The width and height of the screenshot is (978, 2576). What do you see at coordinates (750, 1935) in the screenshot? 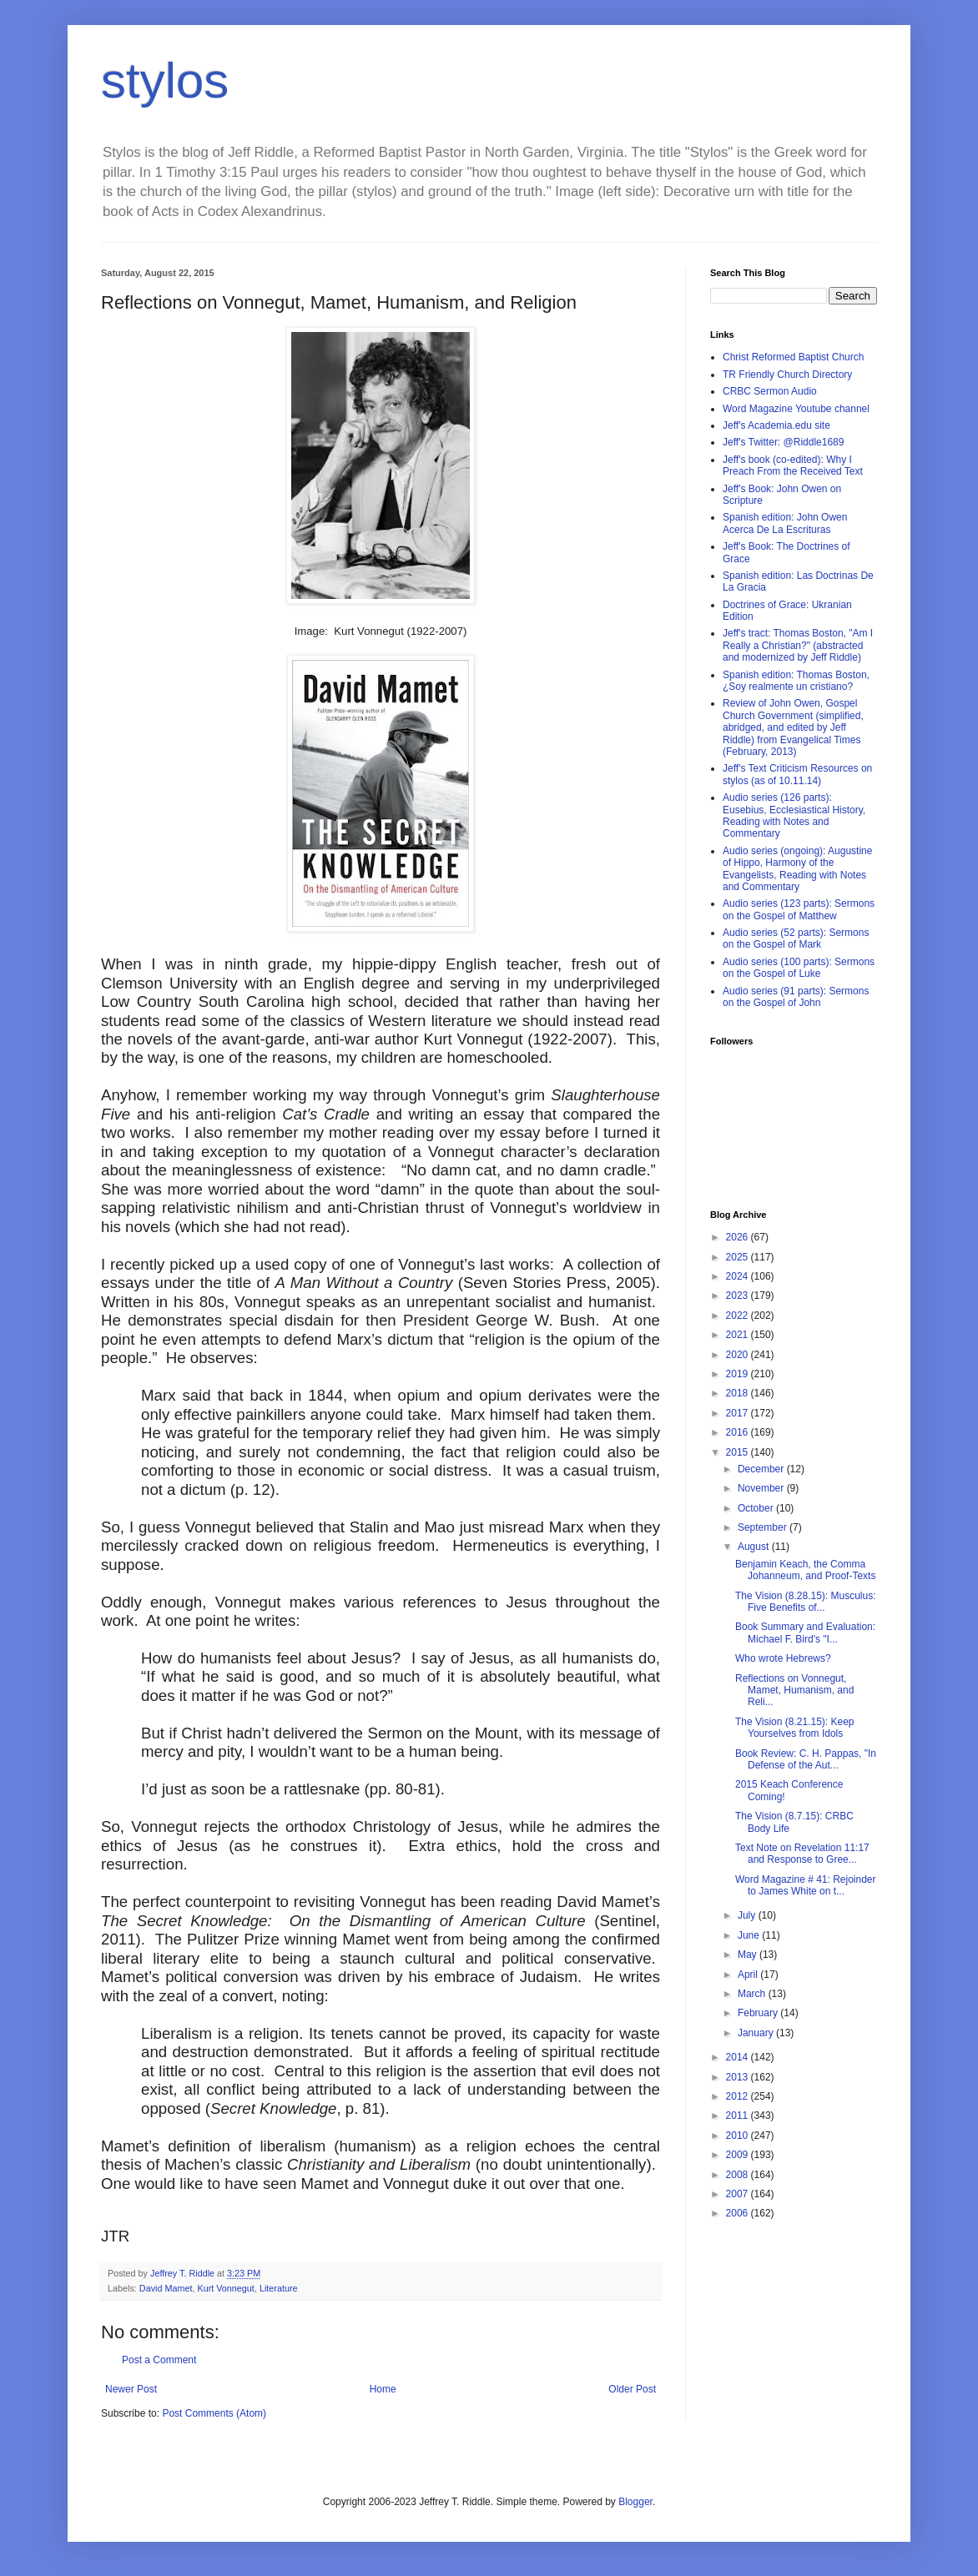
I see `June` at bounding box center [750, 1935].